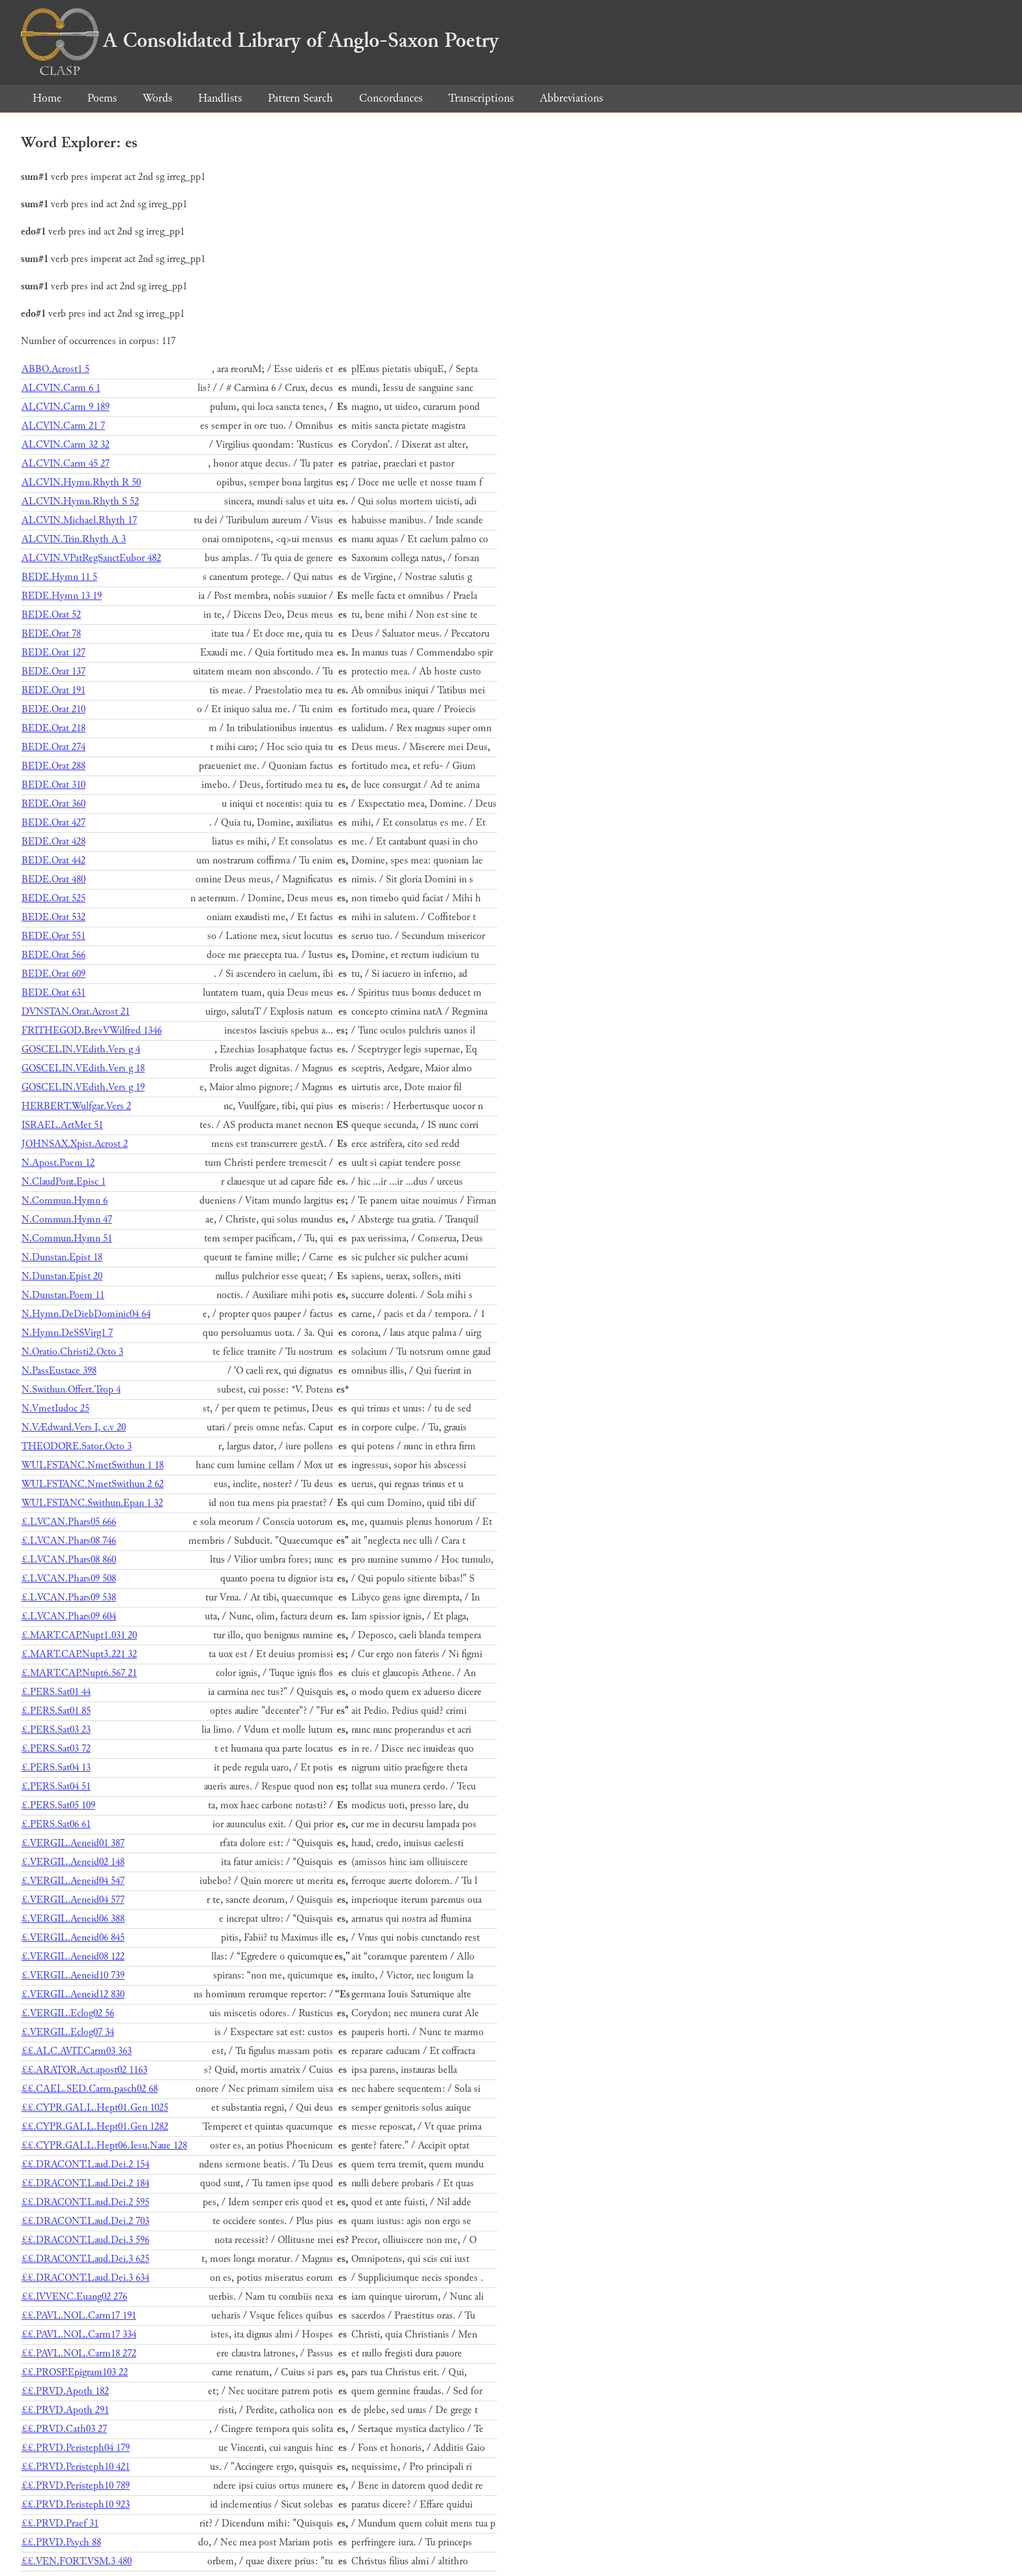 This screenshot has width=1022, height=2576. Describe the element at coordinates (51, 614) in the screenshot. I see `BEDE.Orat 52` at that location.